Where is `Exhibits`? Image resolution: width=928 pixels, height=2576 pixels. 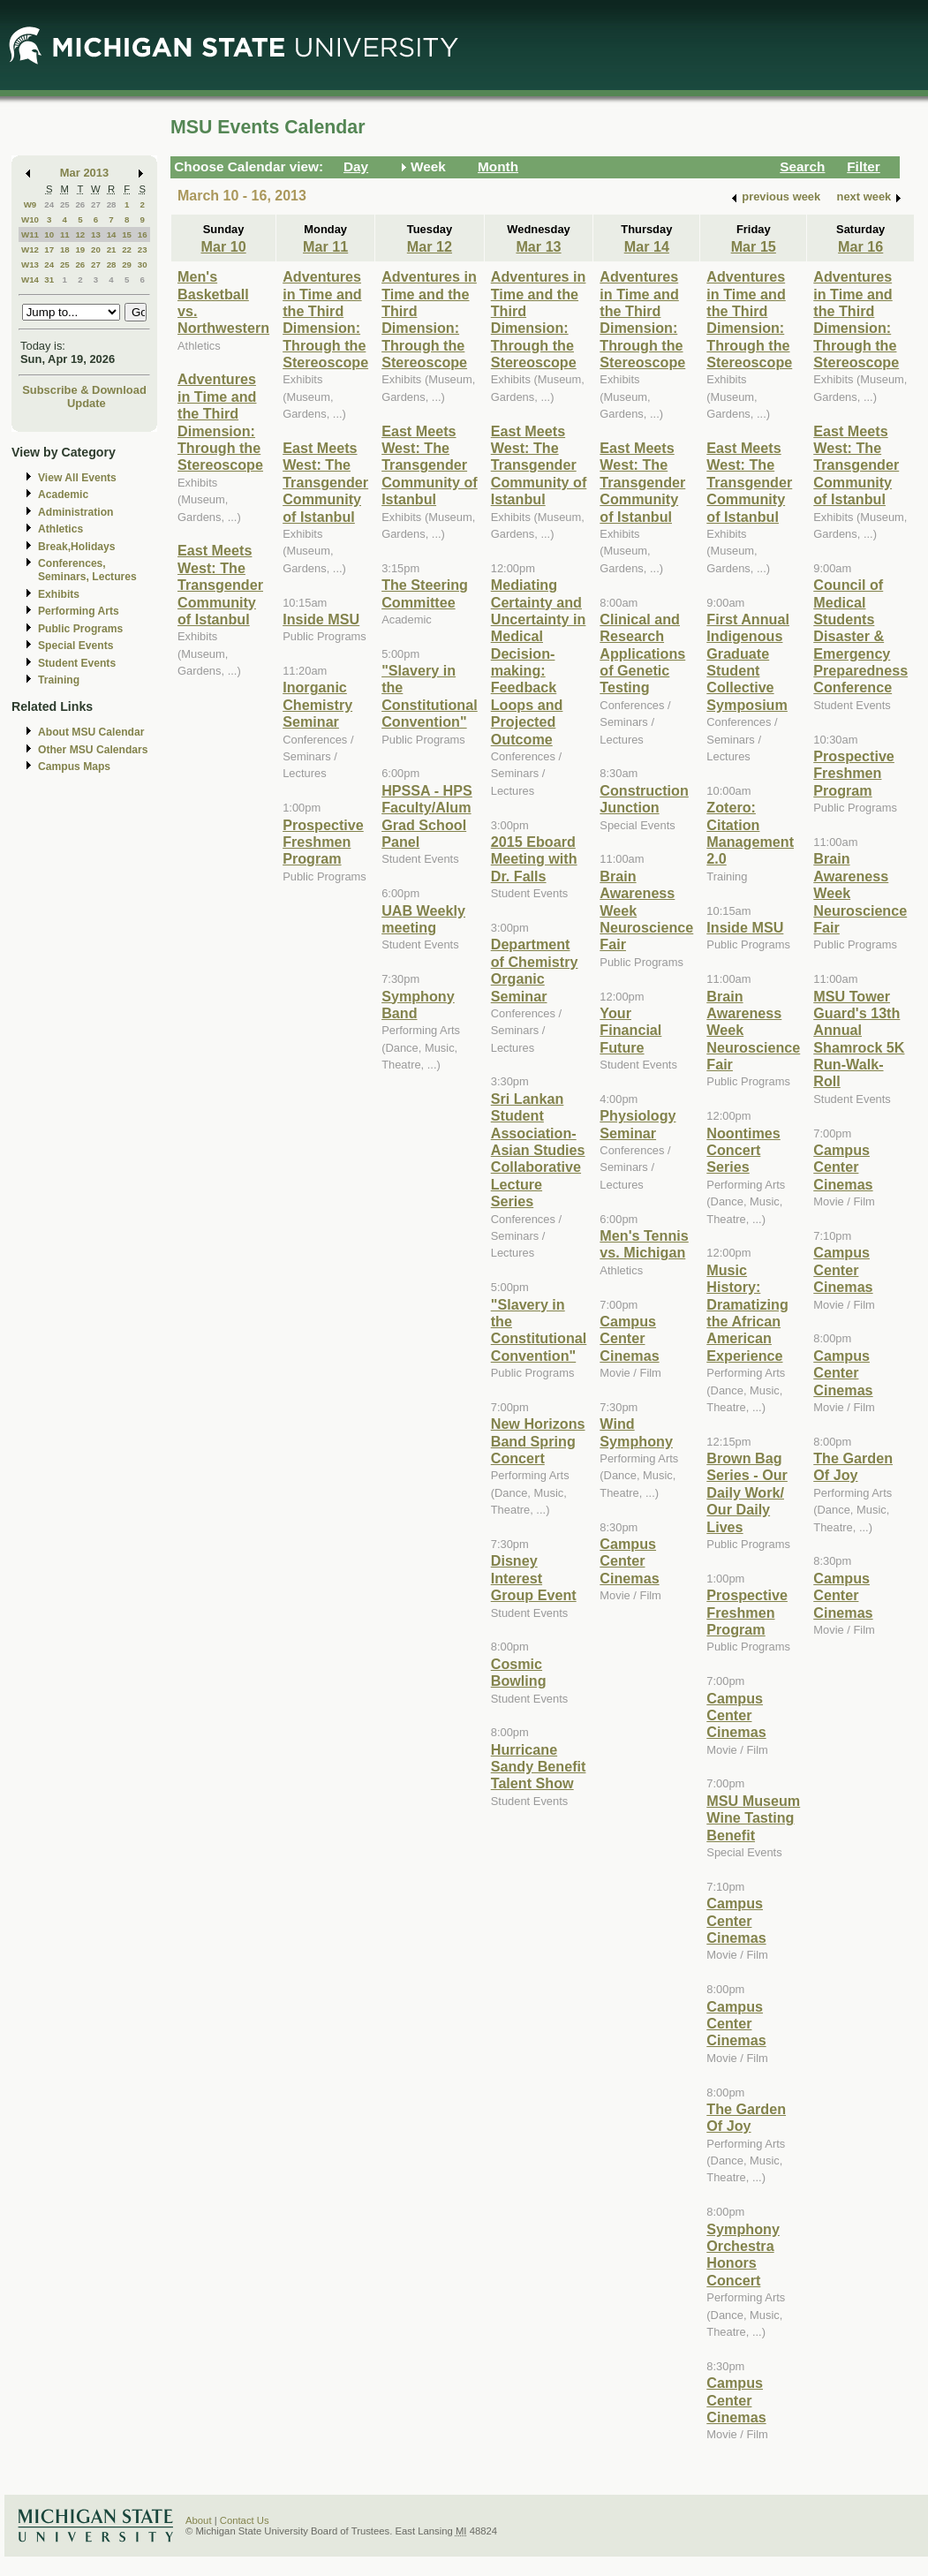
Exhibits is located at coordinates (58, 594).